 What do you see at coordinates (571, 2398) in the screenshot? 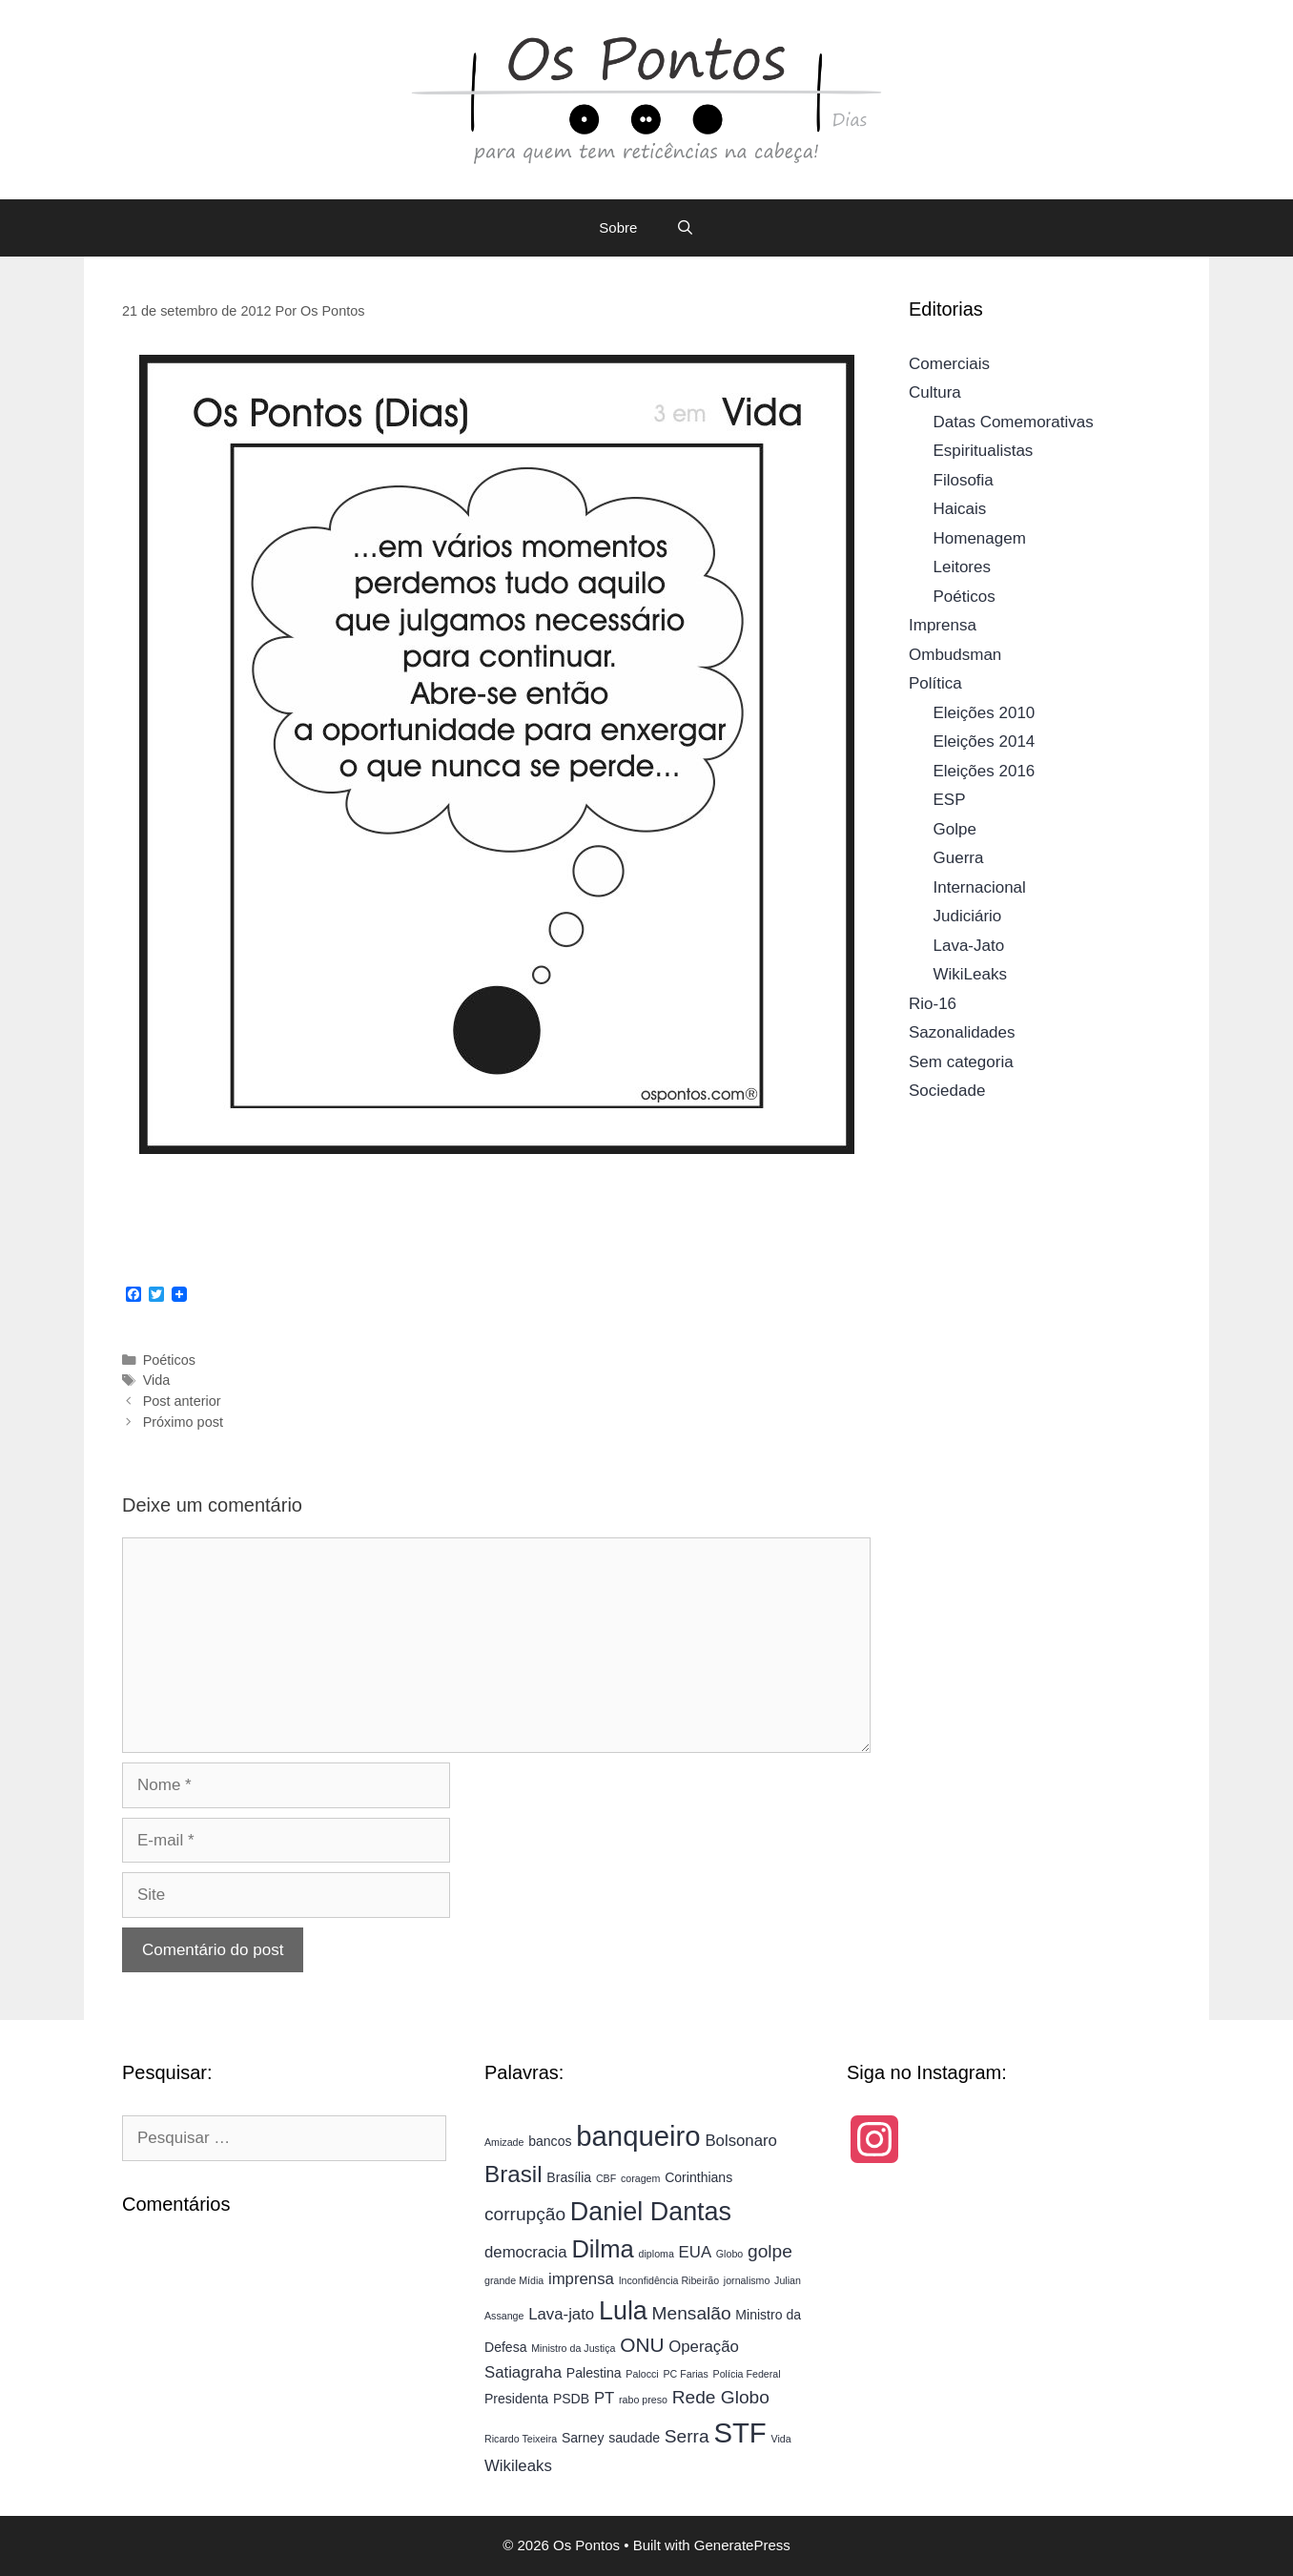
I see `PSDB [PSDB (4 itens)]` at bounding box center [571, 2398].